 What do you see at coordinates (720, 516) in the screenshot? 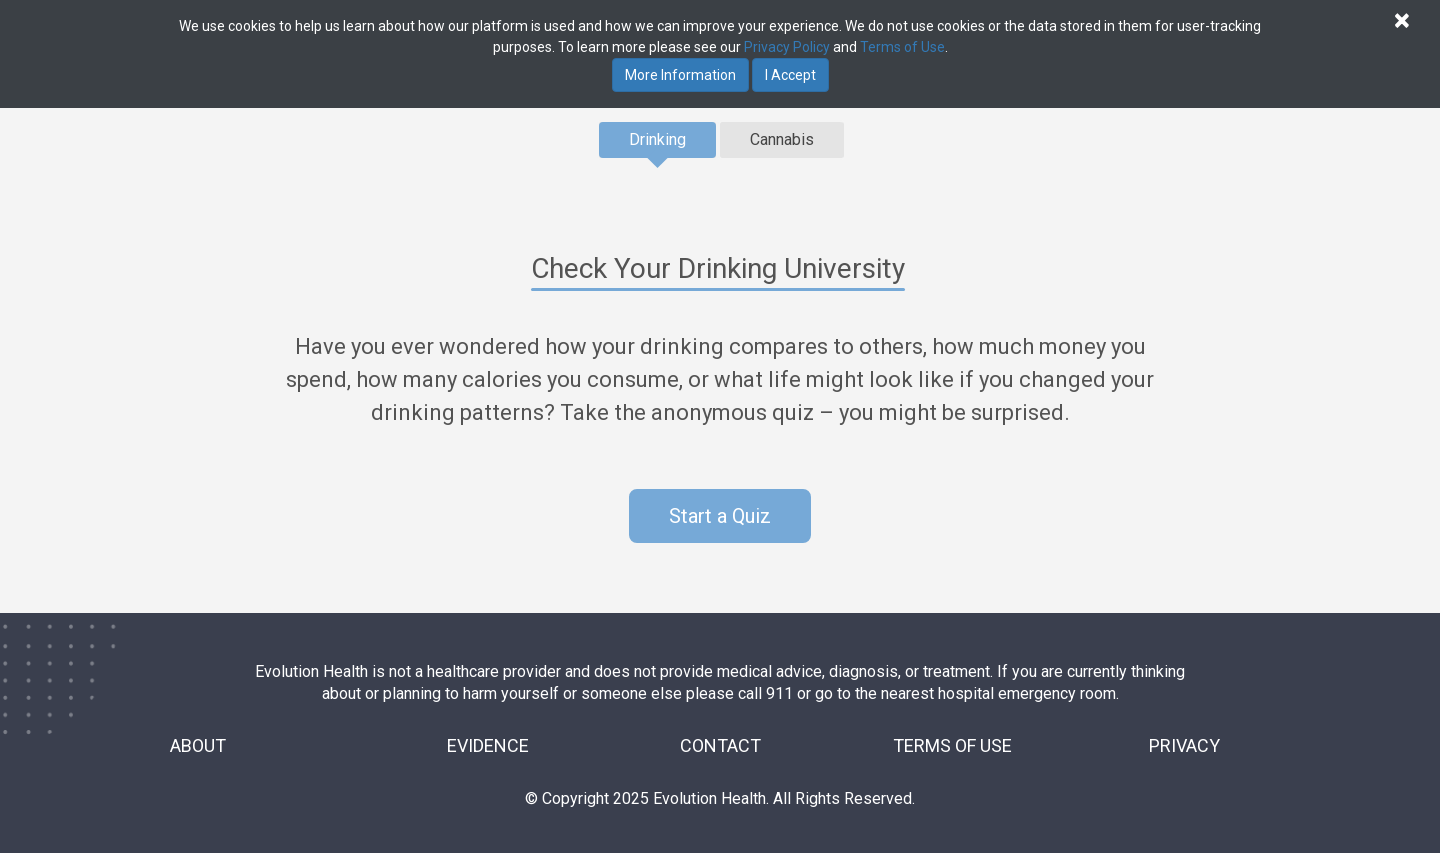
I see `Start a Quiz` at bounding box center [720, 516].